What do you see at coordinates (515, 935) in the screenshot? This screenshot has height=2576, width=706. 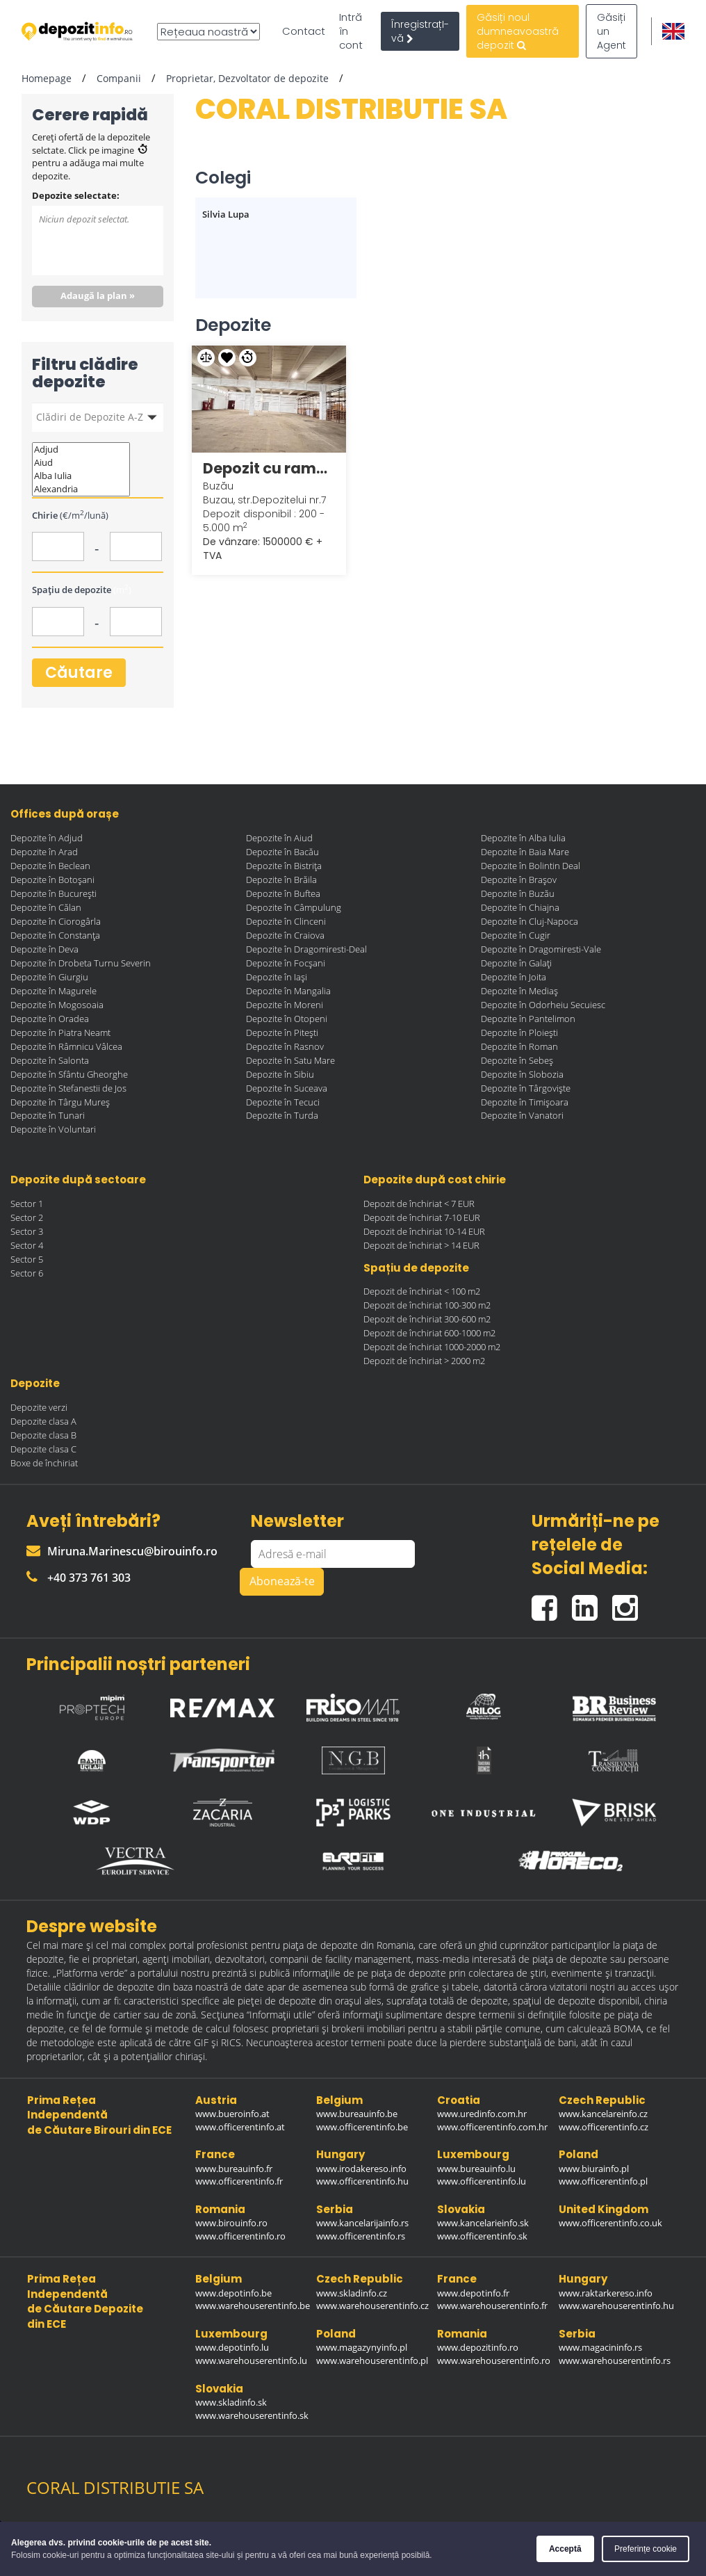 I see `Depozite în Cugir` at bounding box center [515, 935].